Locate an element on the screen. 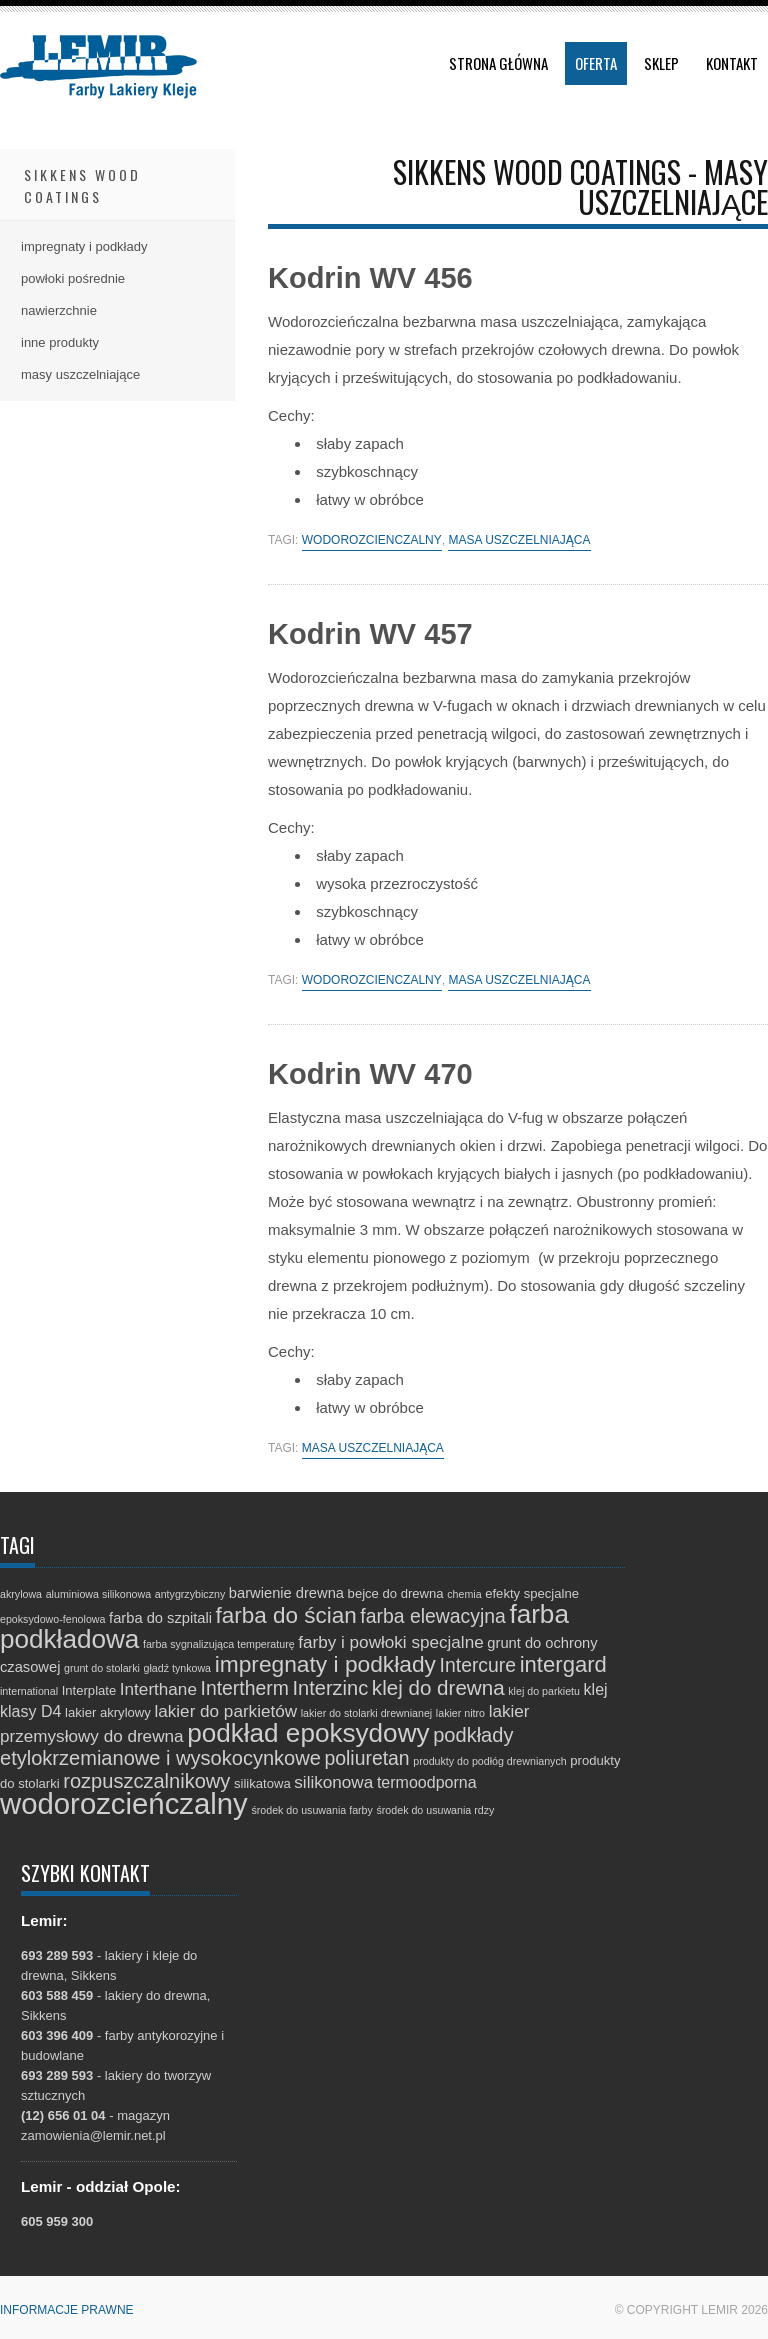 The height and width of the screenshot is (2339, 768). lakier do stolarki drewnianej [lakier do stolarki drewnianej (1 element)] is located at coordinates (367, 1713).